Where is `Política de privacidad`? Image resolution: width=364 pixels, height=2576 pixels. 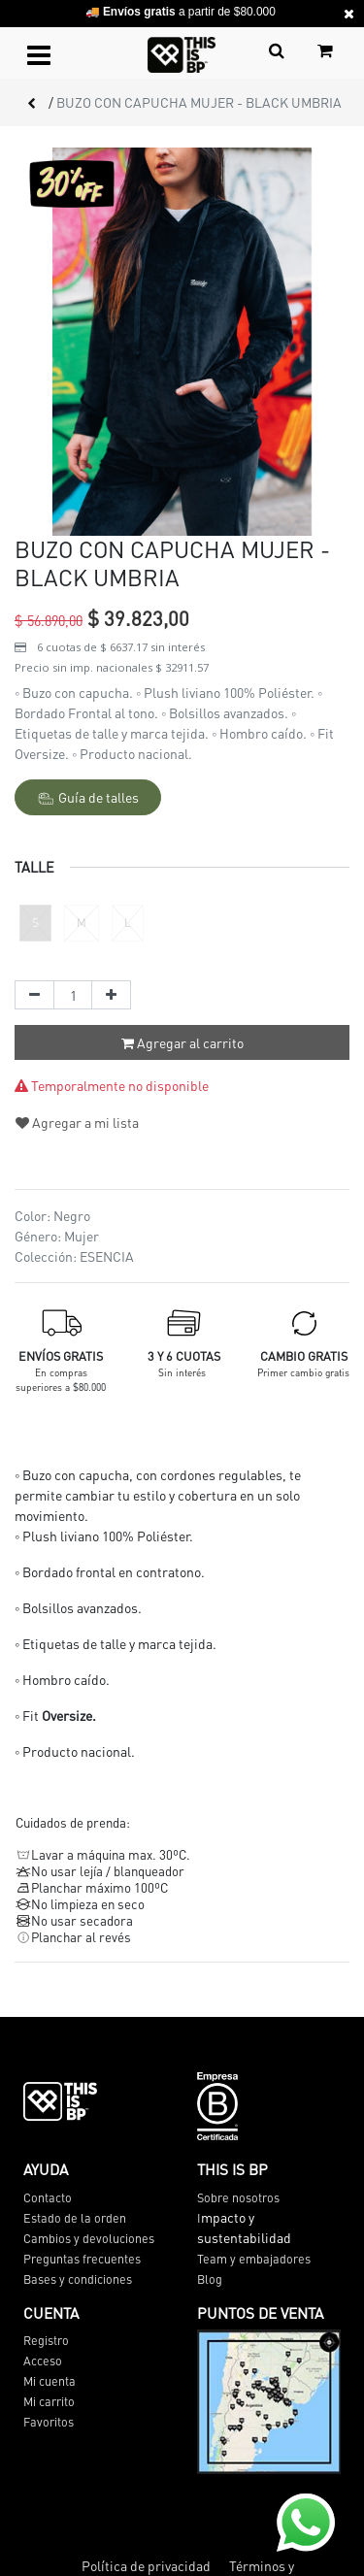 Política de privacidad is located at coordinates (146, 2565).